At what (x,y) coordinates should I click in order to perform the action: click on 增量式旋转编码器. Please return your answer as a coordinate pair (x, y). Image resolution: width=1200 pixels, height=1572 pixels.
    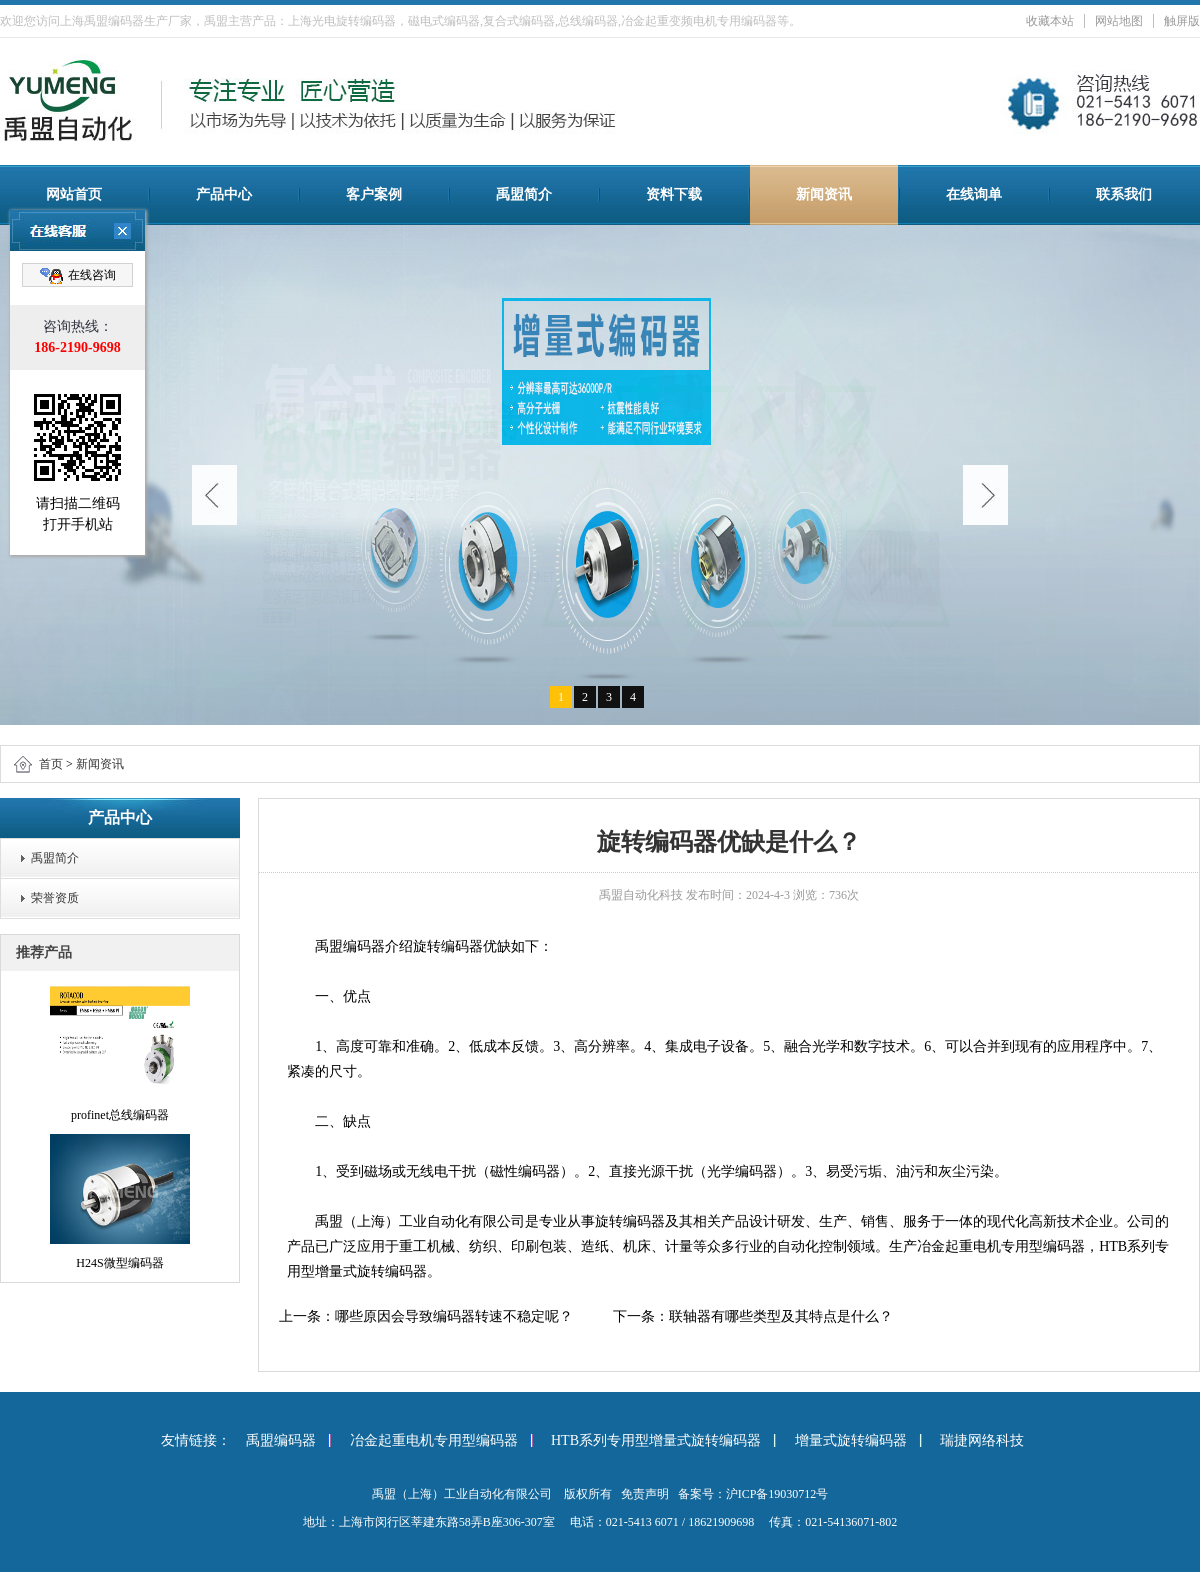
    Looking at the image, I should click on (851, 1440).